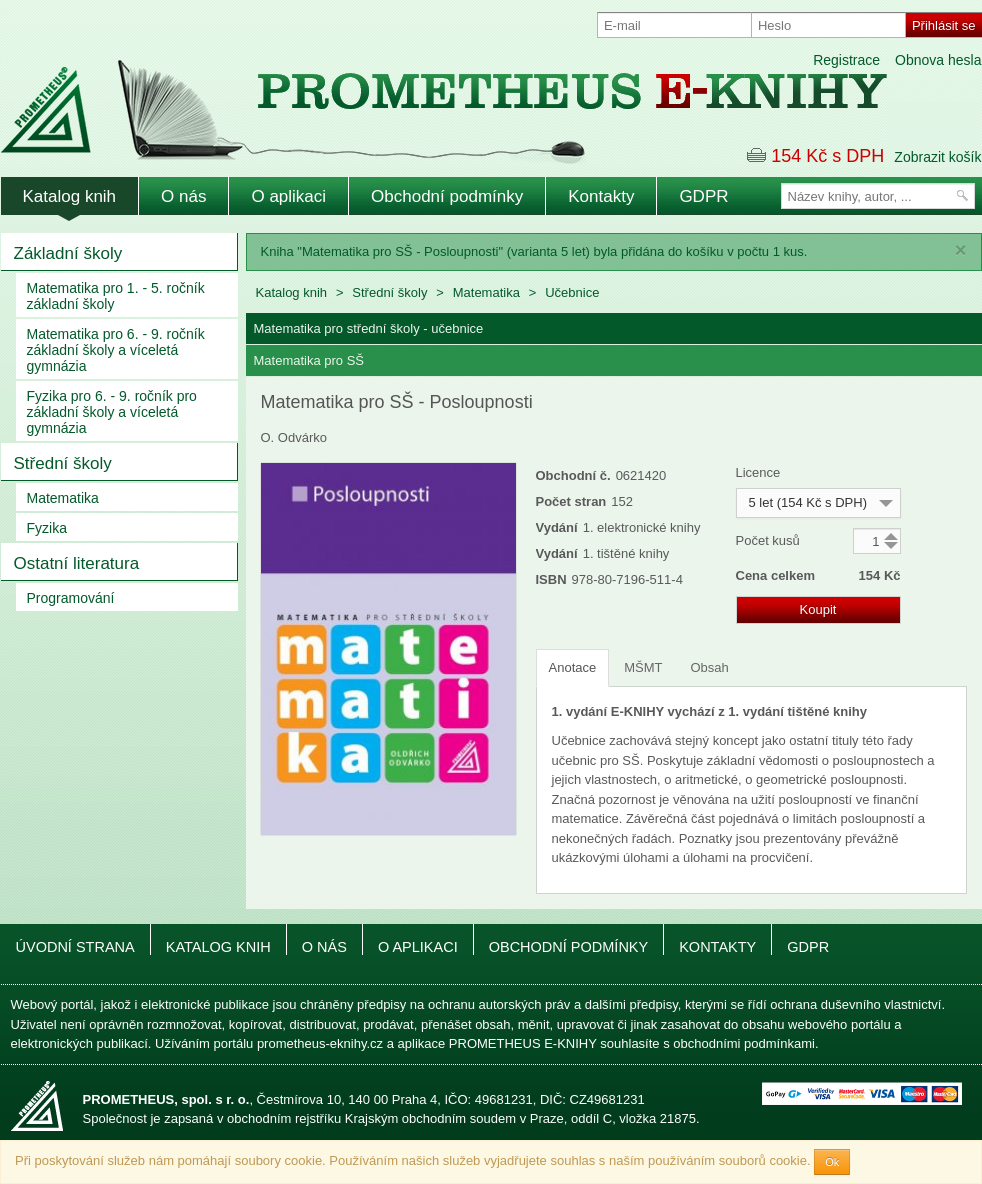 The width and height of the screenshot is (982, 1184). Describe the element at coordinates (77, 563) in the screenshot. I see `Ostatní literatura` at that location.